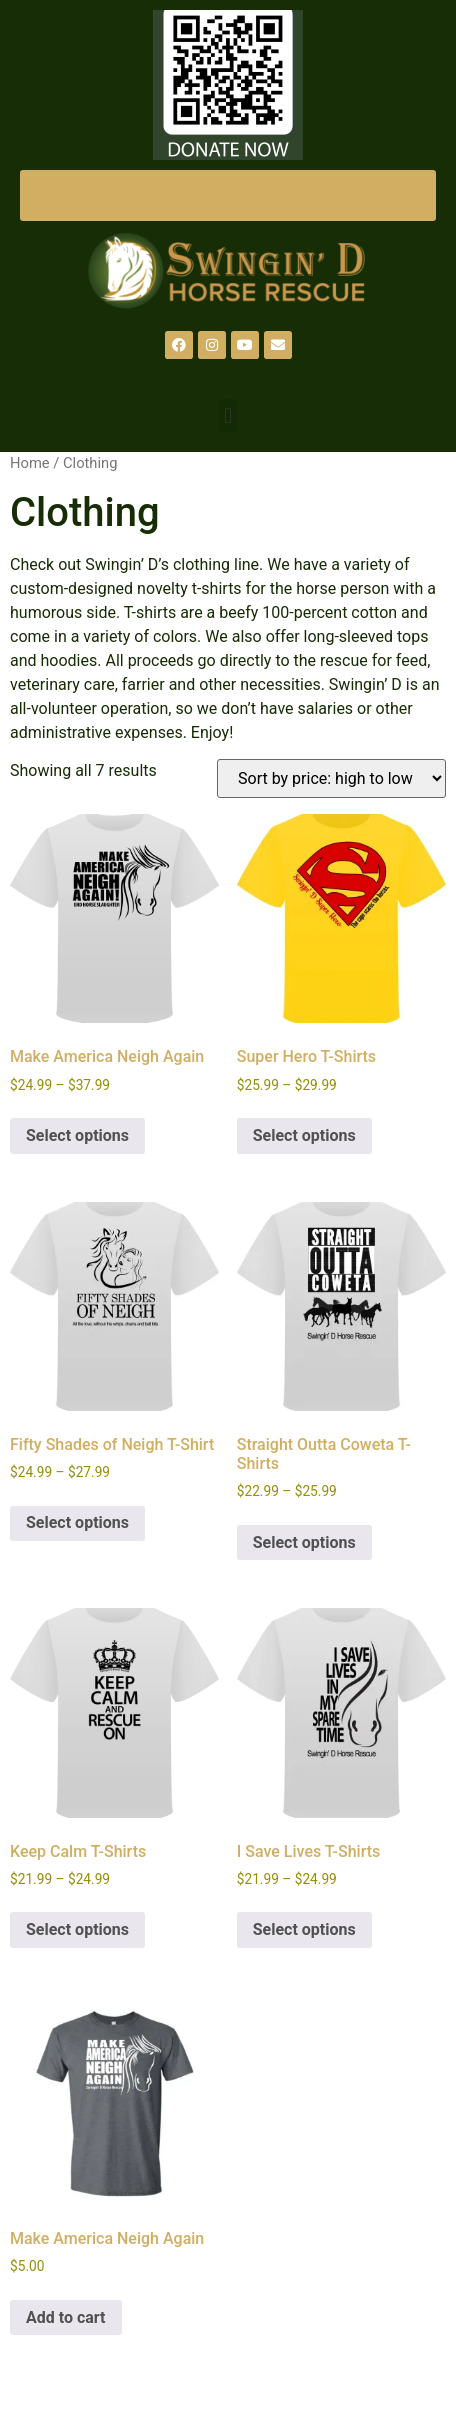 Image resolution: width=456 pixels, height=2431 pixels. Describe the element at coordinates (77, 1522) in the screenshot. I see `Select options [Select options for “Fifty Shades of Neigh T-Shirt”]` at that location.